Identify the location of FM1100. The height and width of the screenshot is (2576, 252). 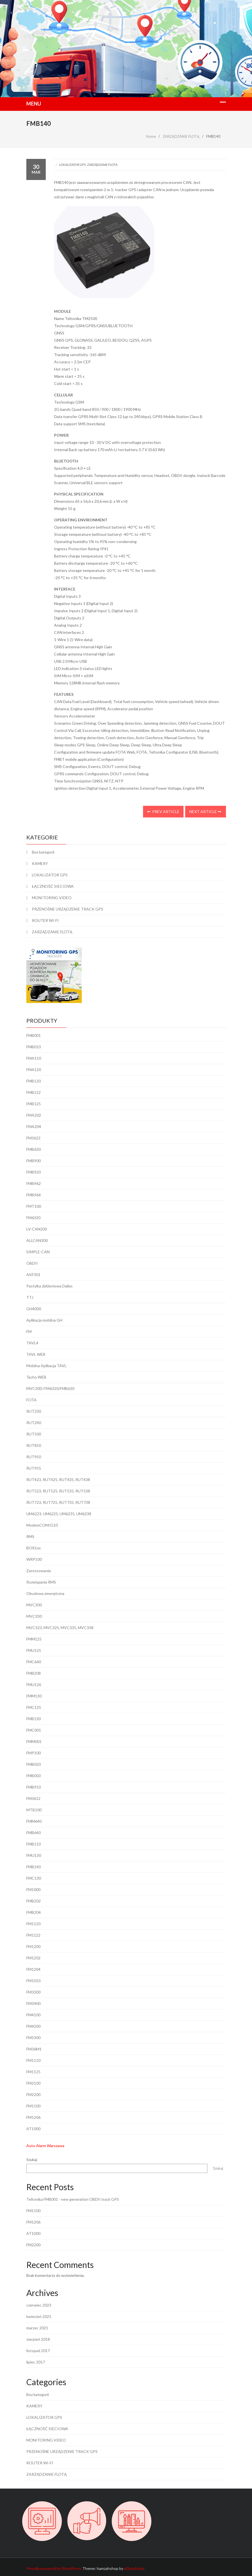
(33, 2106).